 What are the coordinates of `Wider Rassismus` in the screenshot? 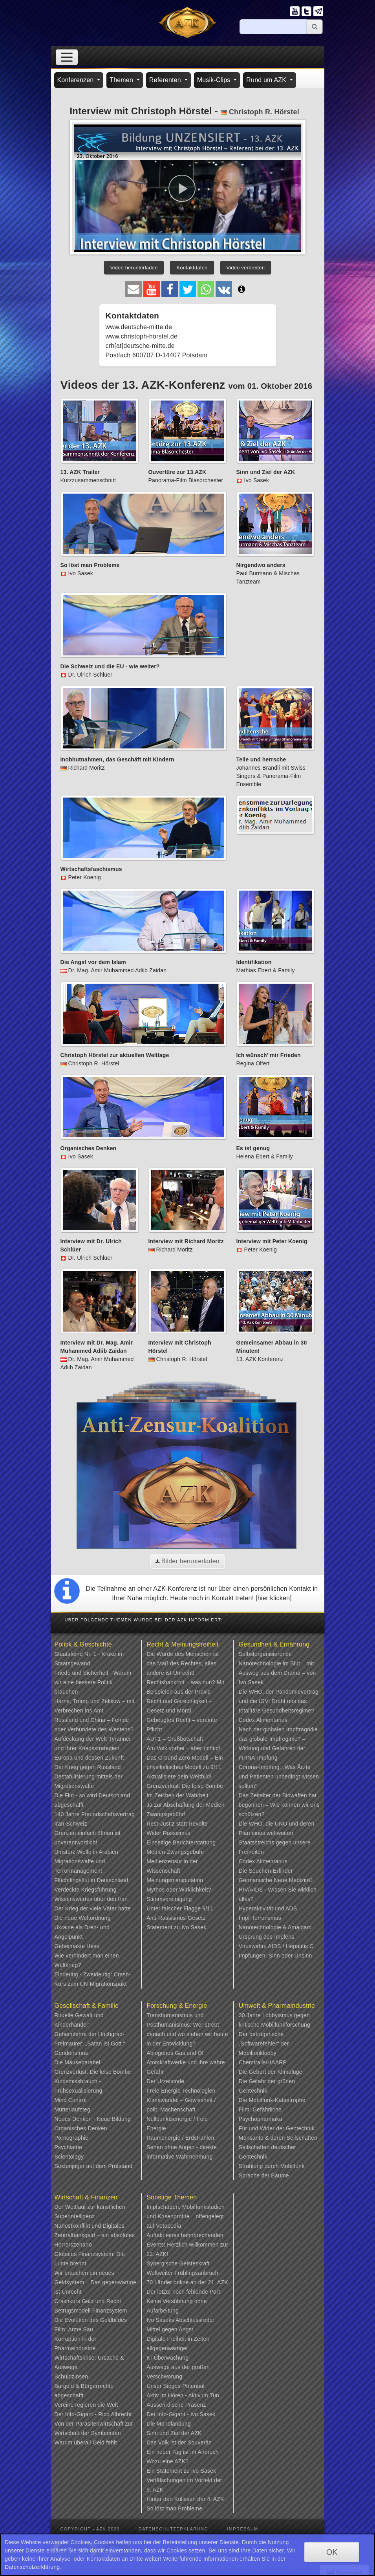 It's located at (168, 1833).